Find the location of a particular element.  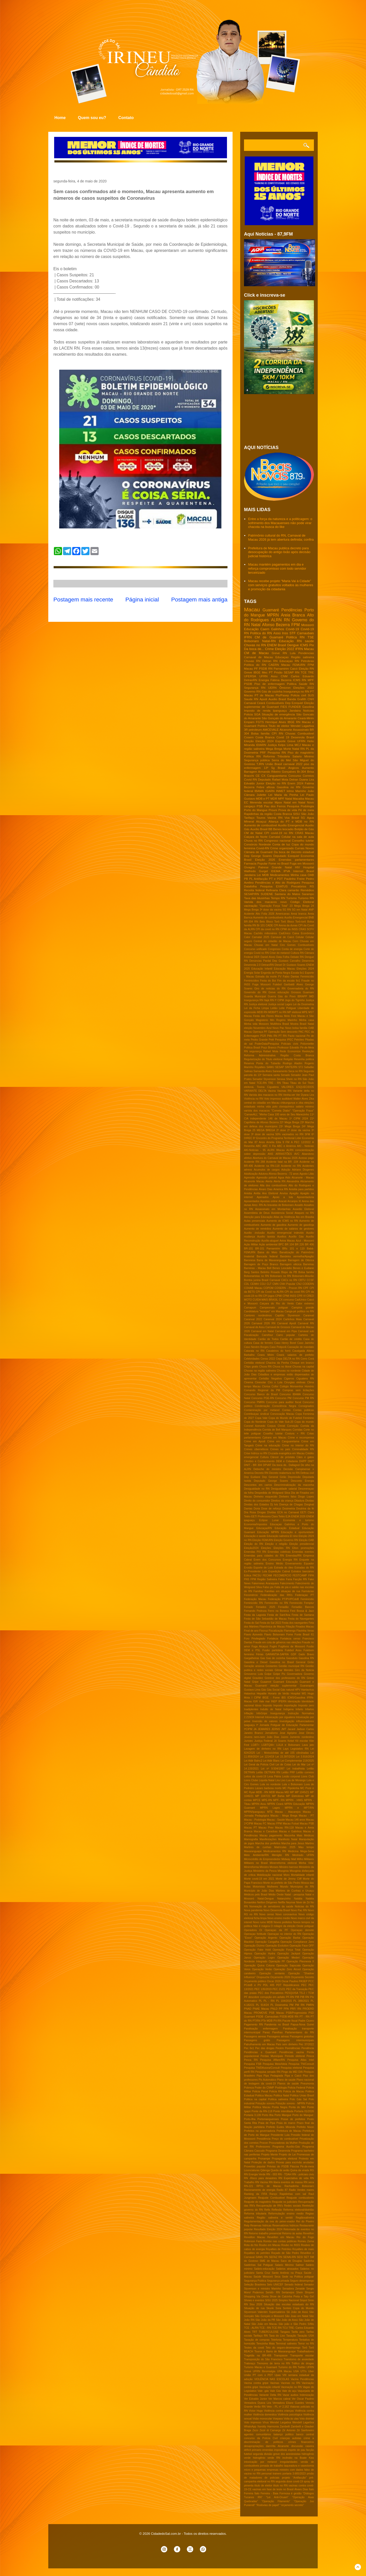

AMCEVALE is located at coordinates (271, 729).